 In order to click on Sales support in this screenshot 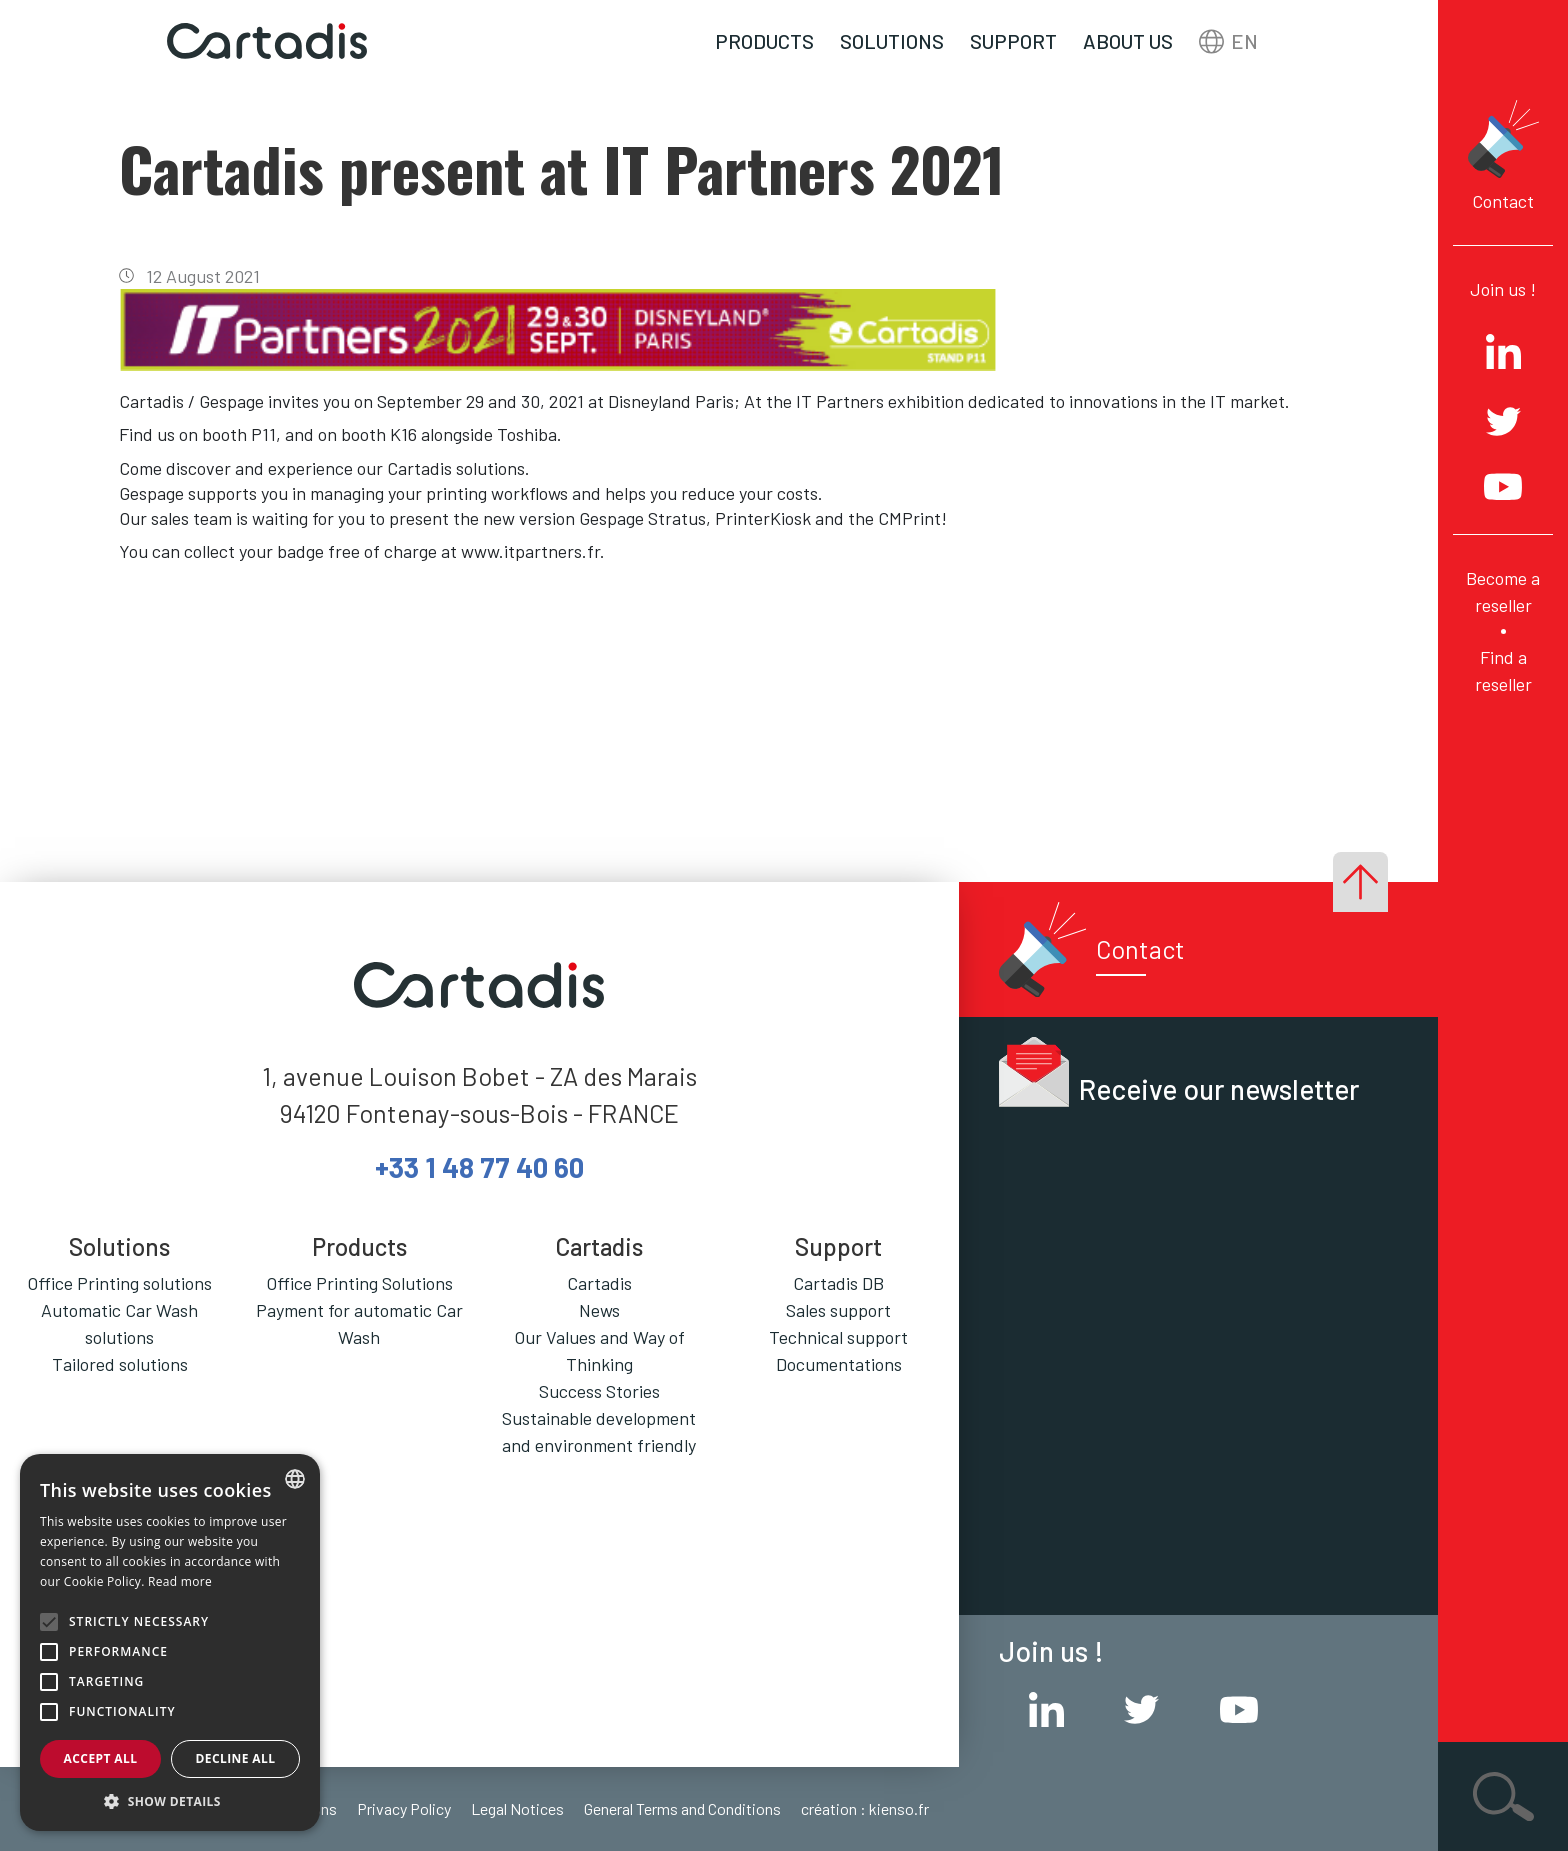, I will do `click(838, 1310)`.